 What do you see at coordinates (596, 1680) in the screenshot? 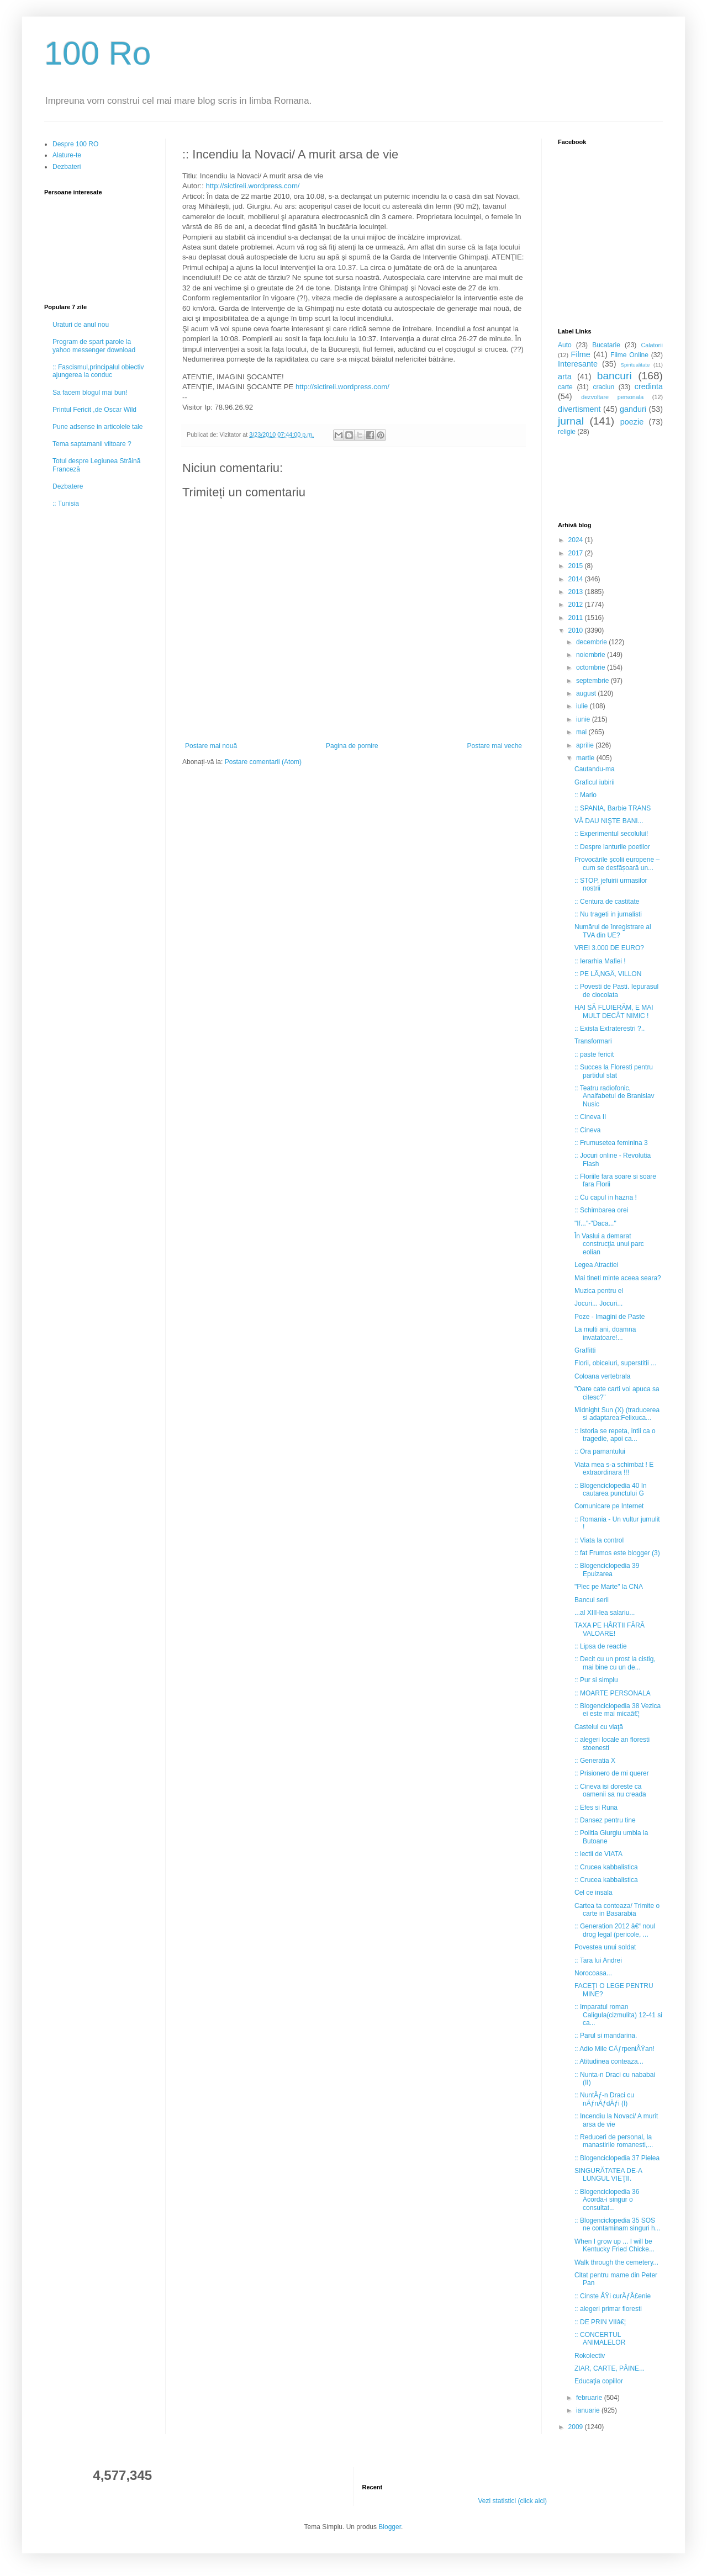
I see `:: Pur si simplu` at bounding box center [596, 1680].